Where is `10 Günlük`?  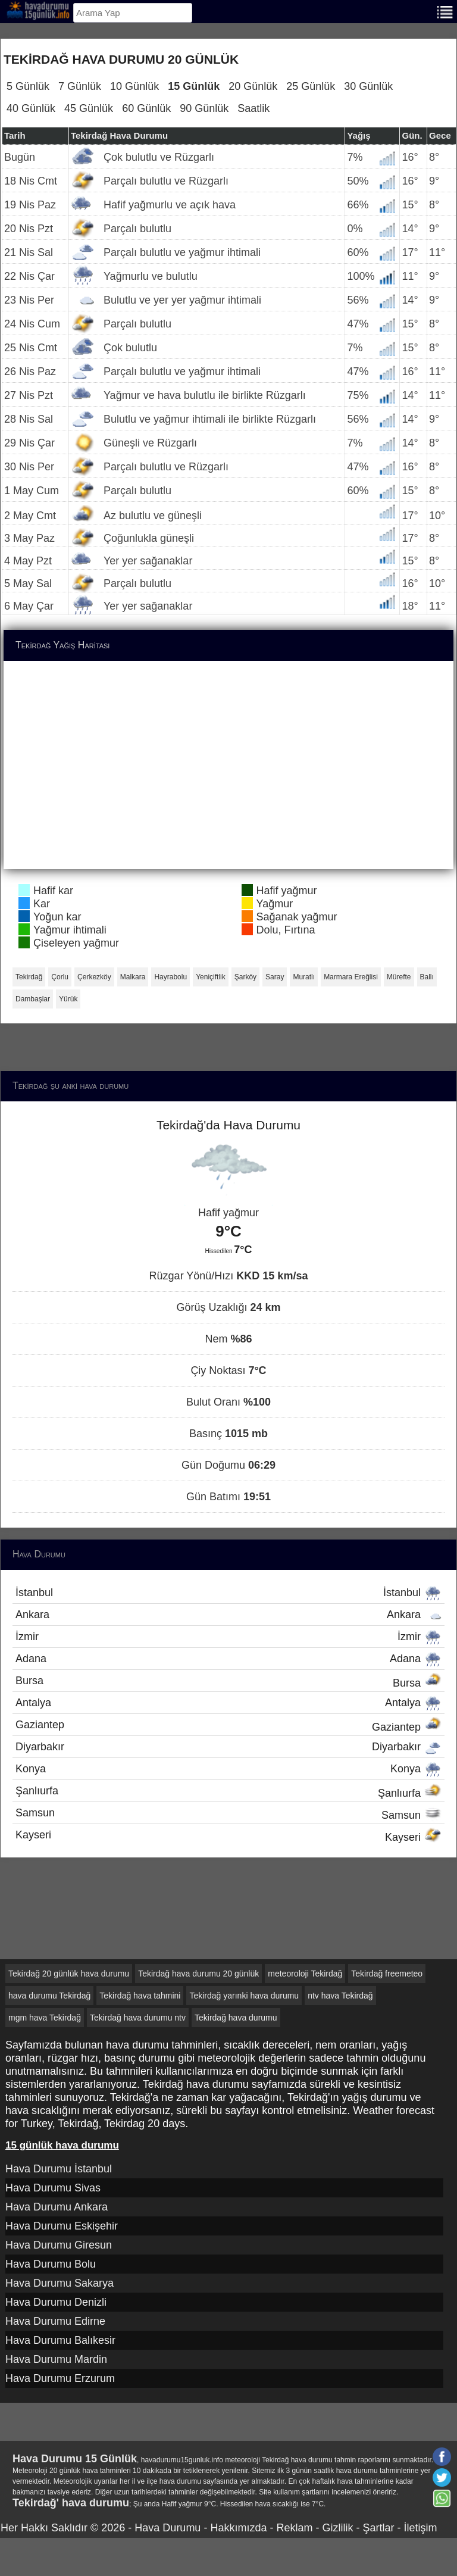
10 Günlük is located at coordinates (134, 86).